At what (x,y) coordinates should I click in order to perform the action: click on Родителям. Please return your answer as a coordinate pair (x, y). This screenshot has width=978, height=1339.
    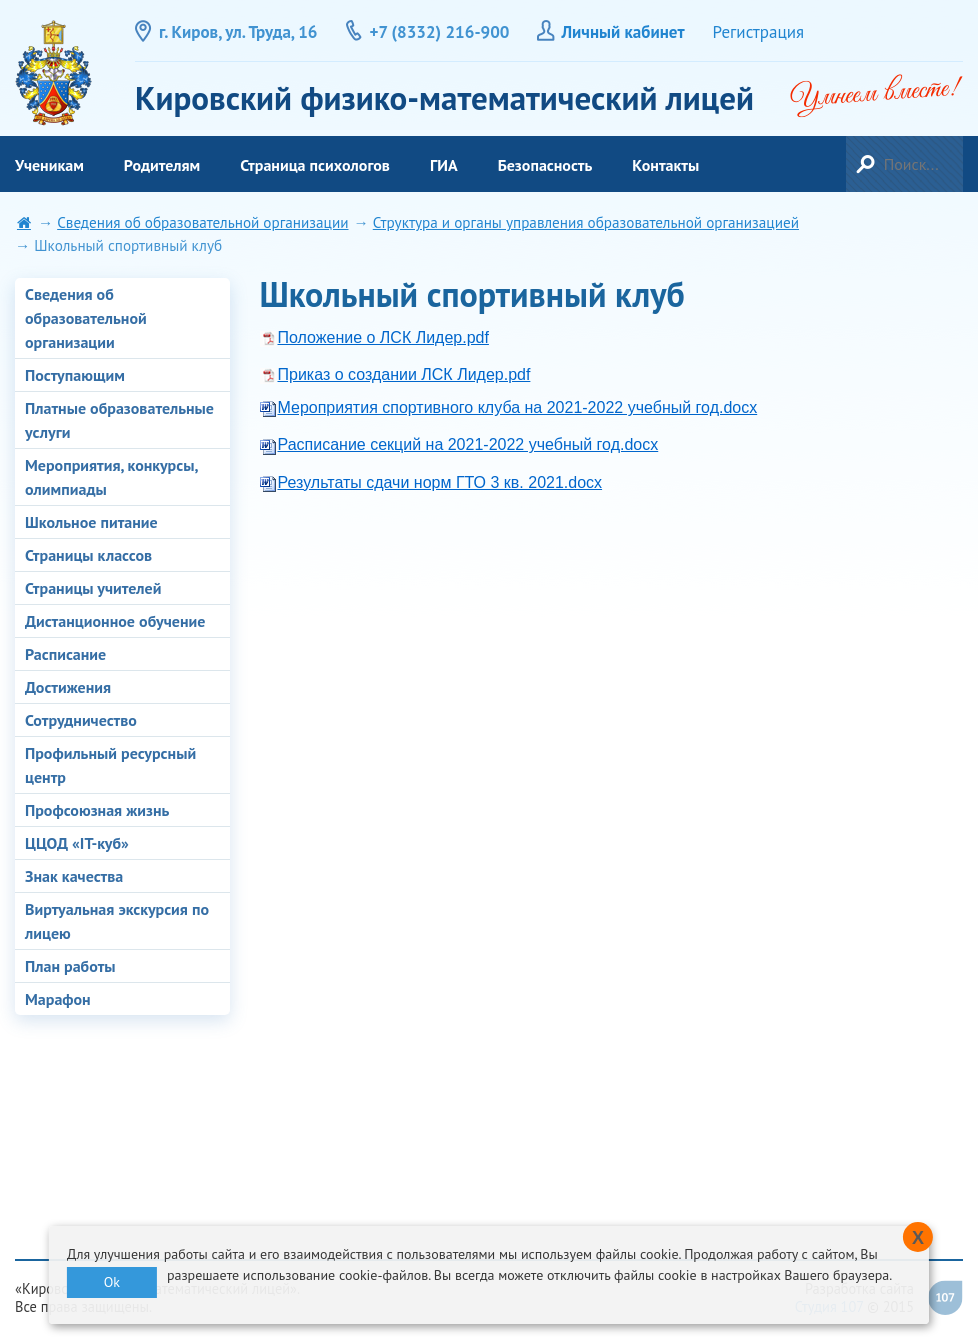
    Looking at the image, I should click on (162, 165).